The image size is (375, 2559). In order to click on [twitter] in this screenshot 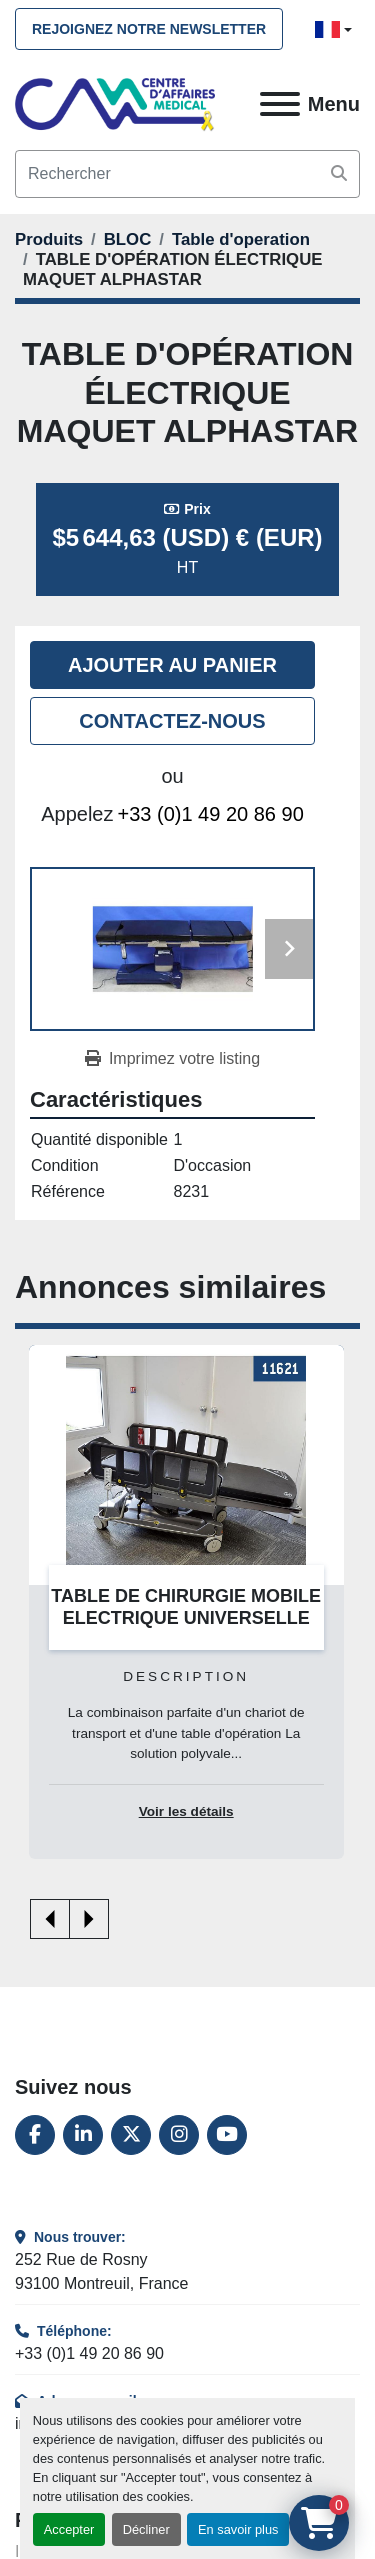, I will do `click(131, 2135)`.